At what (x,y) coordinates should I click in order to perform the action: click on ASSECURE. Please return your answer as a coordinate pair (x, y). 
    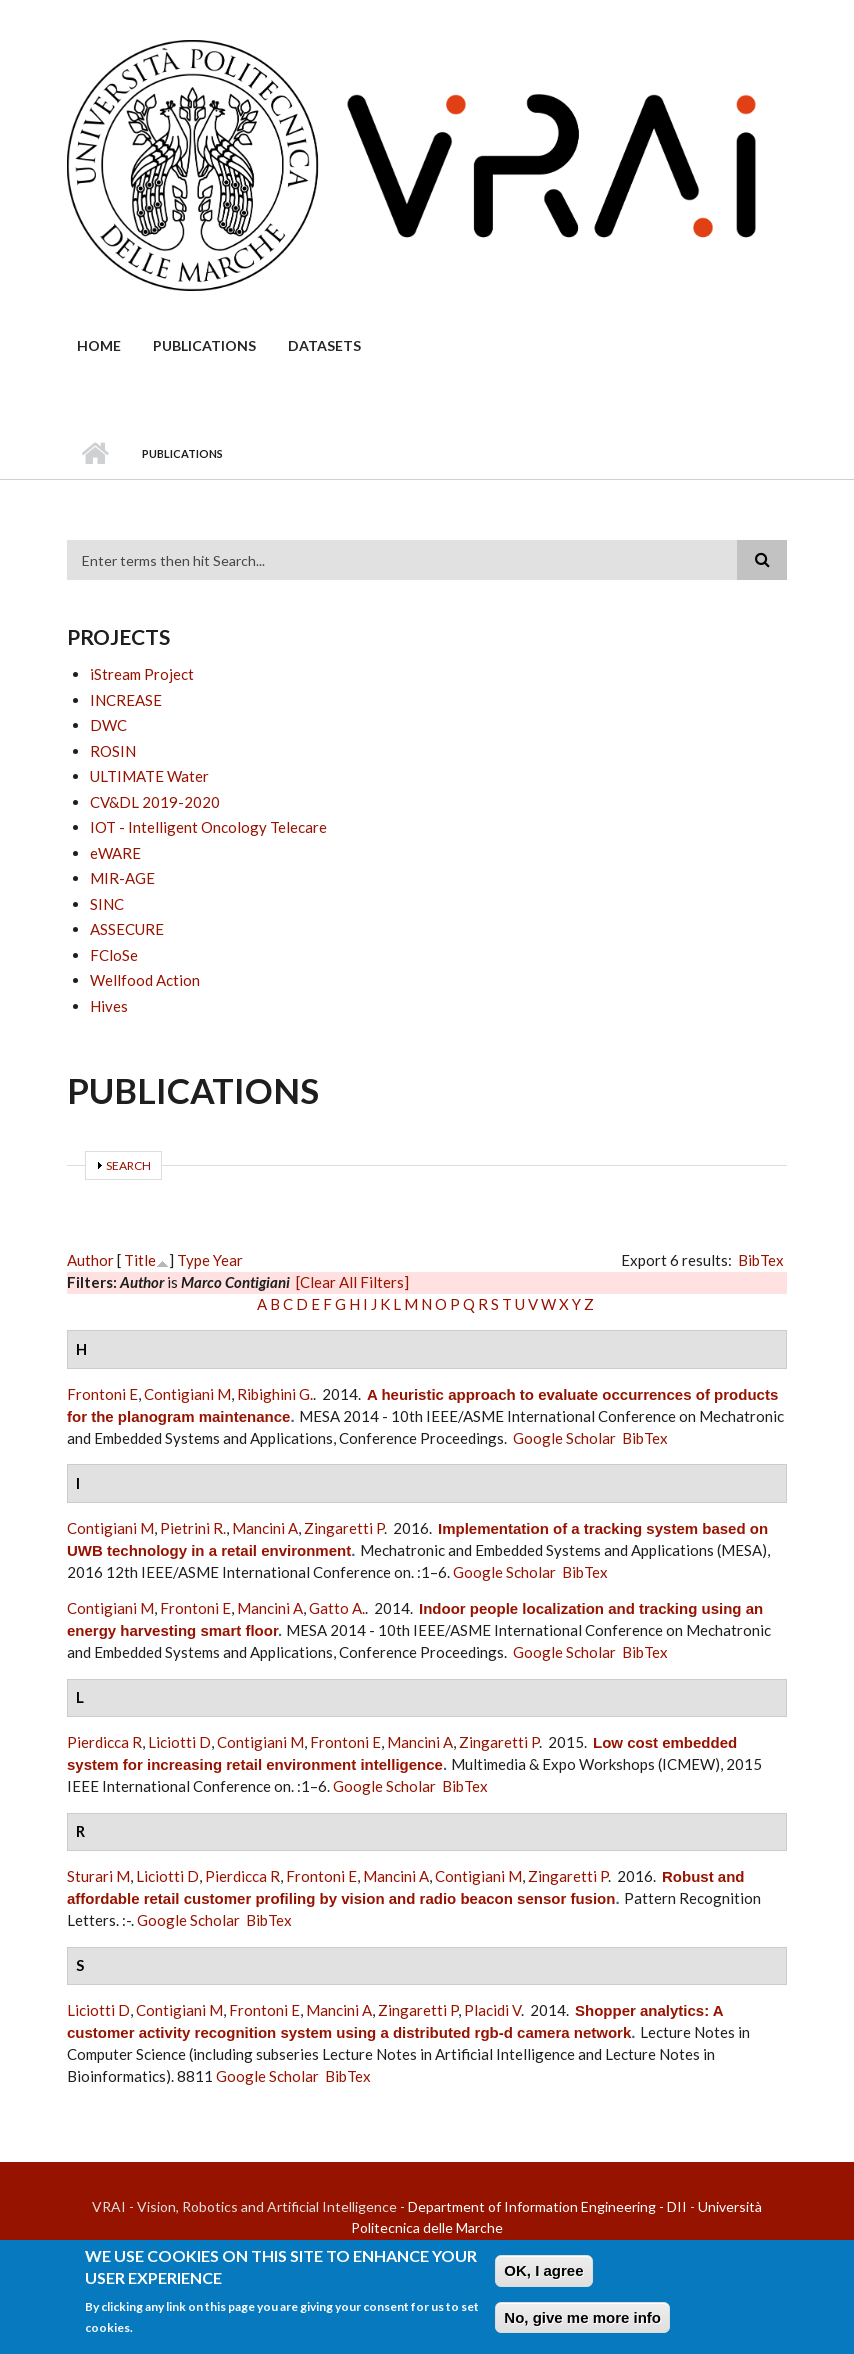
    Looking at the image, I should click on (127, 929).